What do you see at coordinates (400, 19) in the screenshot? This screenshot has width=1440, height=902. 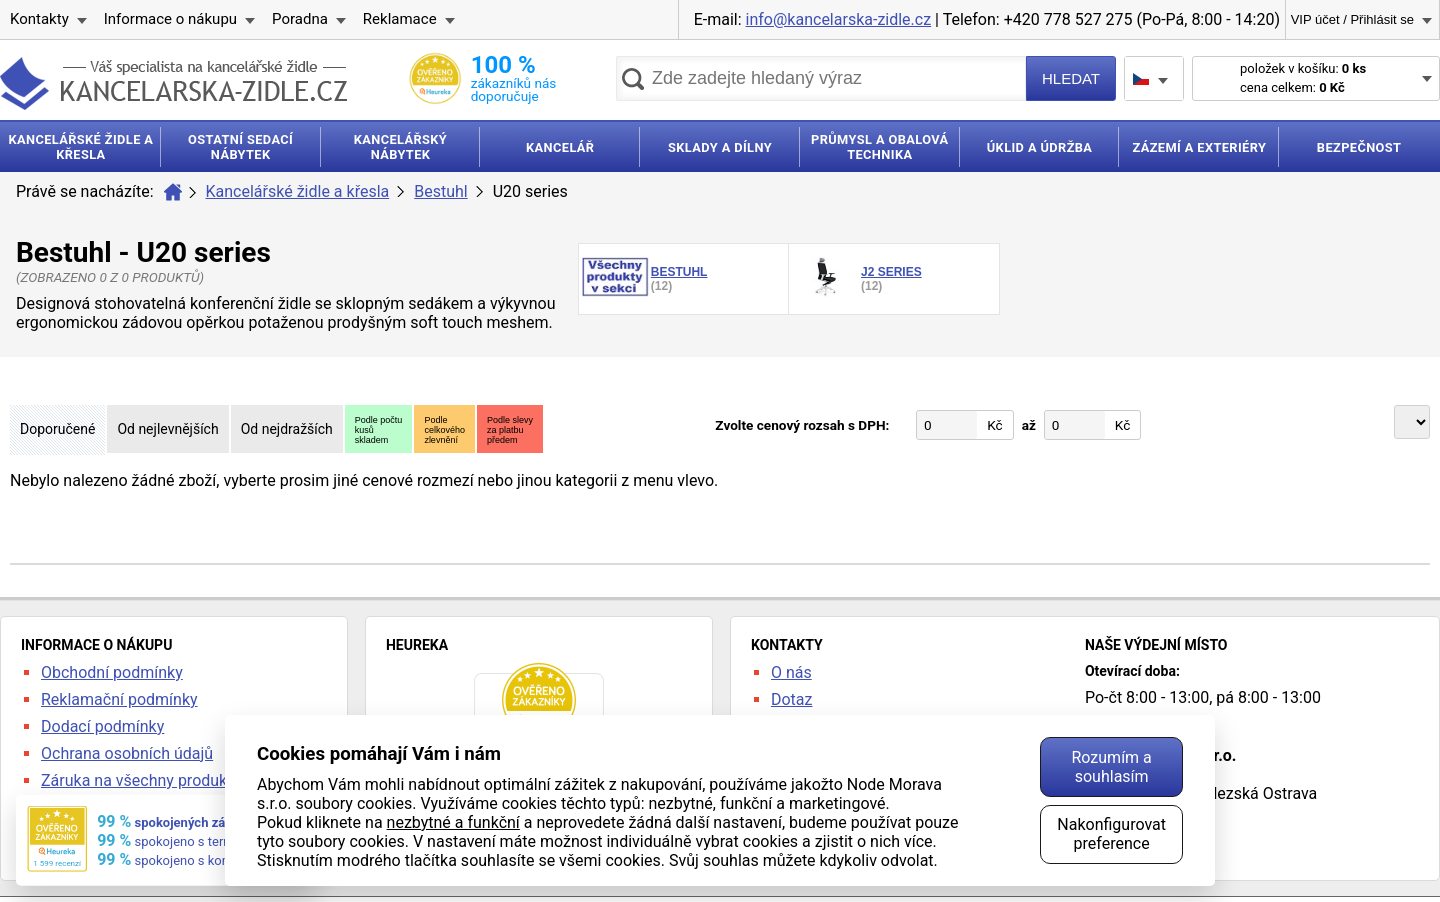 I see `Reklamace` at bounding box center [400, 19].